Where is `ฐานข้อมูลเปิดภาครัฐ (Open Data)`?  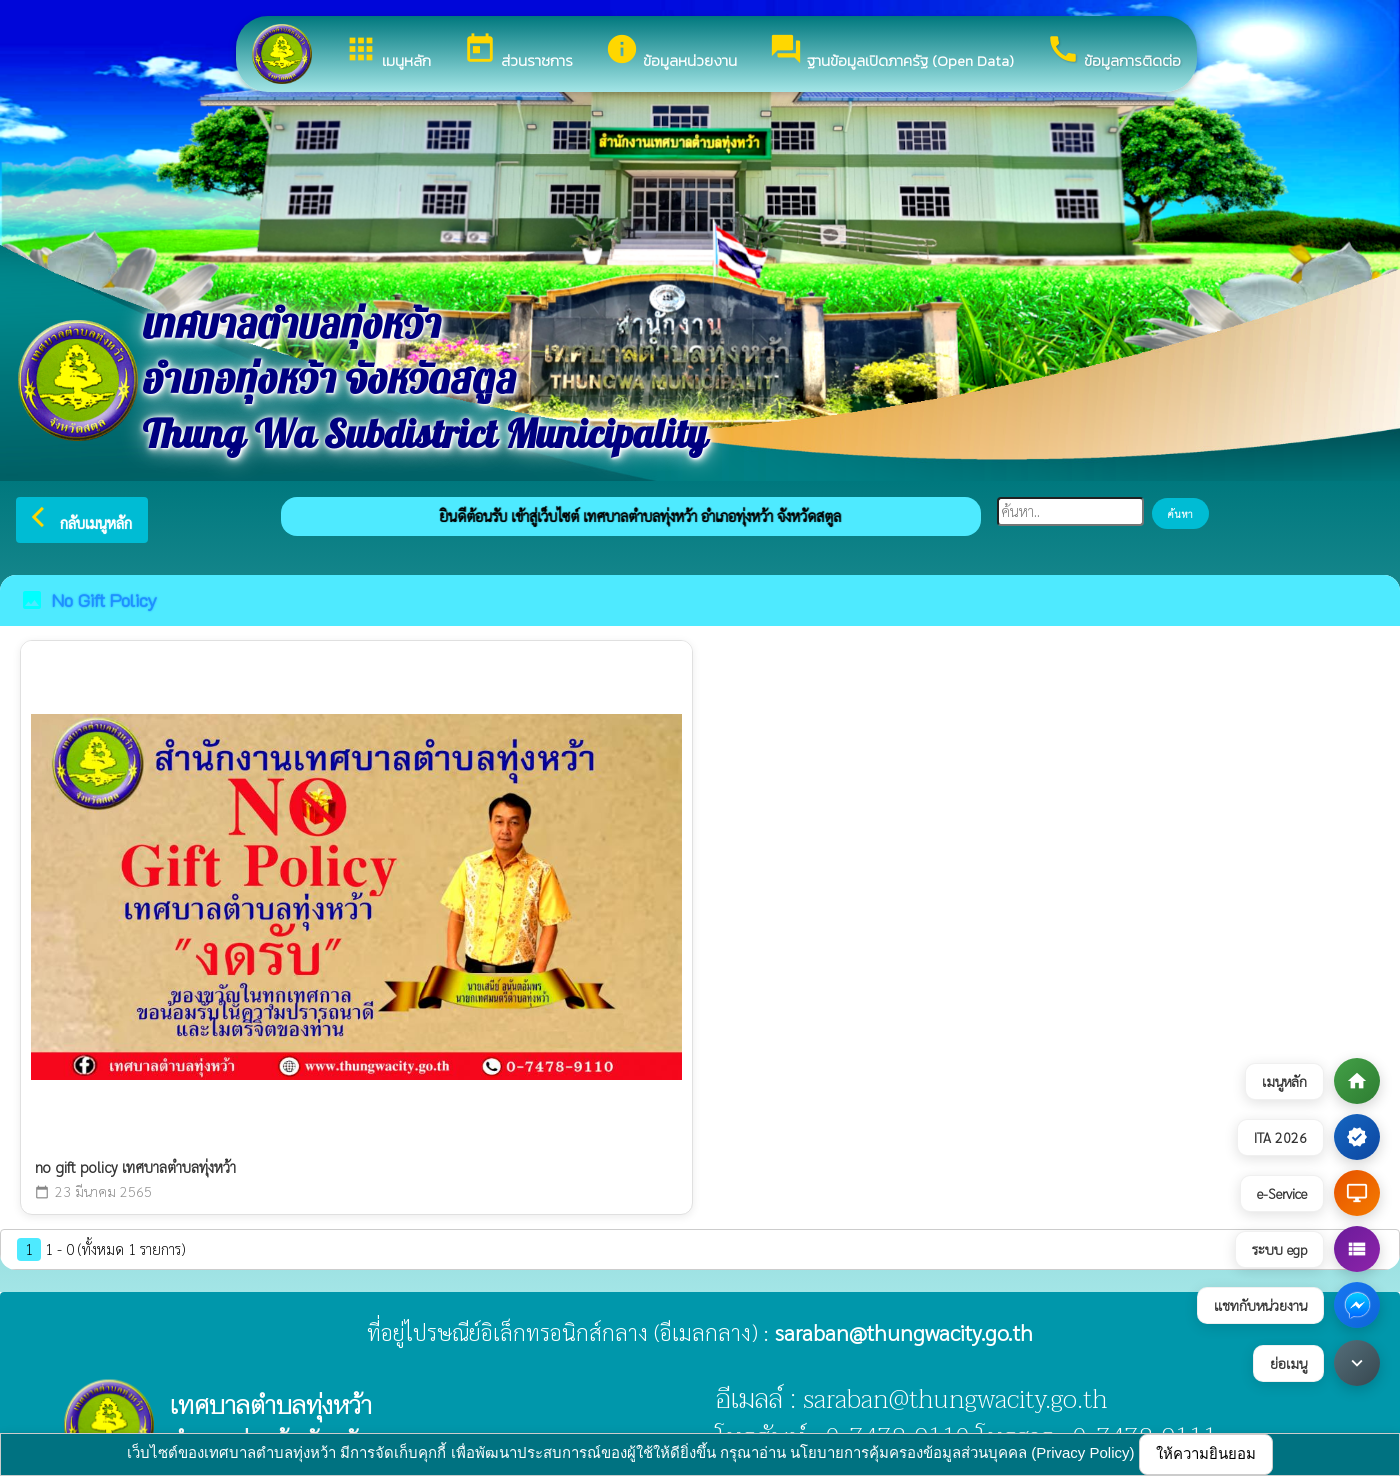
ฐานข้อมูลเปิดภาครัฐ (Open Data) is located at coordinates (891, 52).